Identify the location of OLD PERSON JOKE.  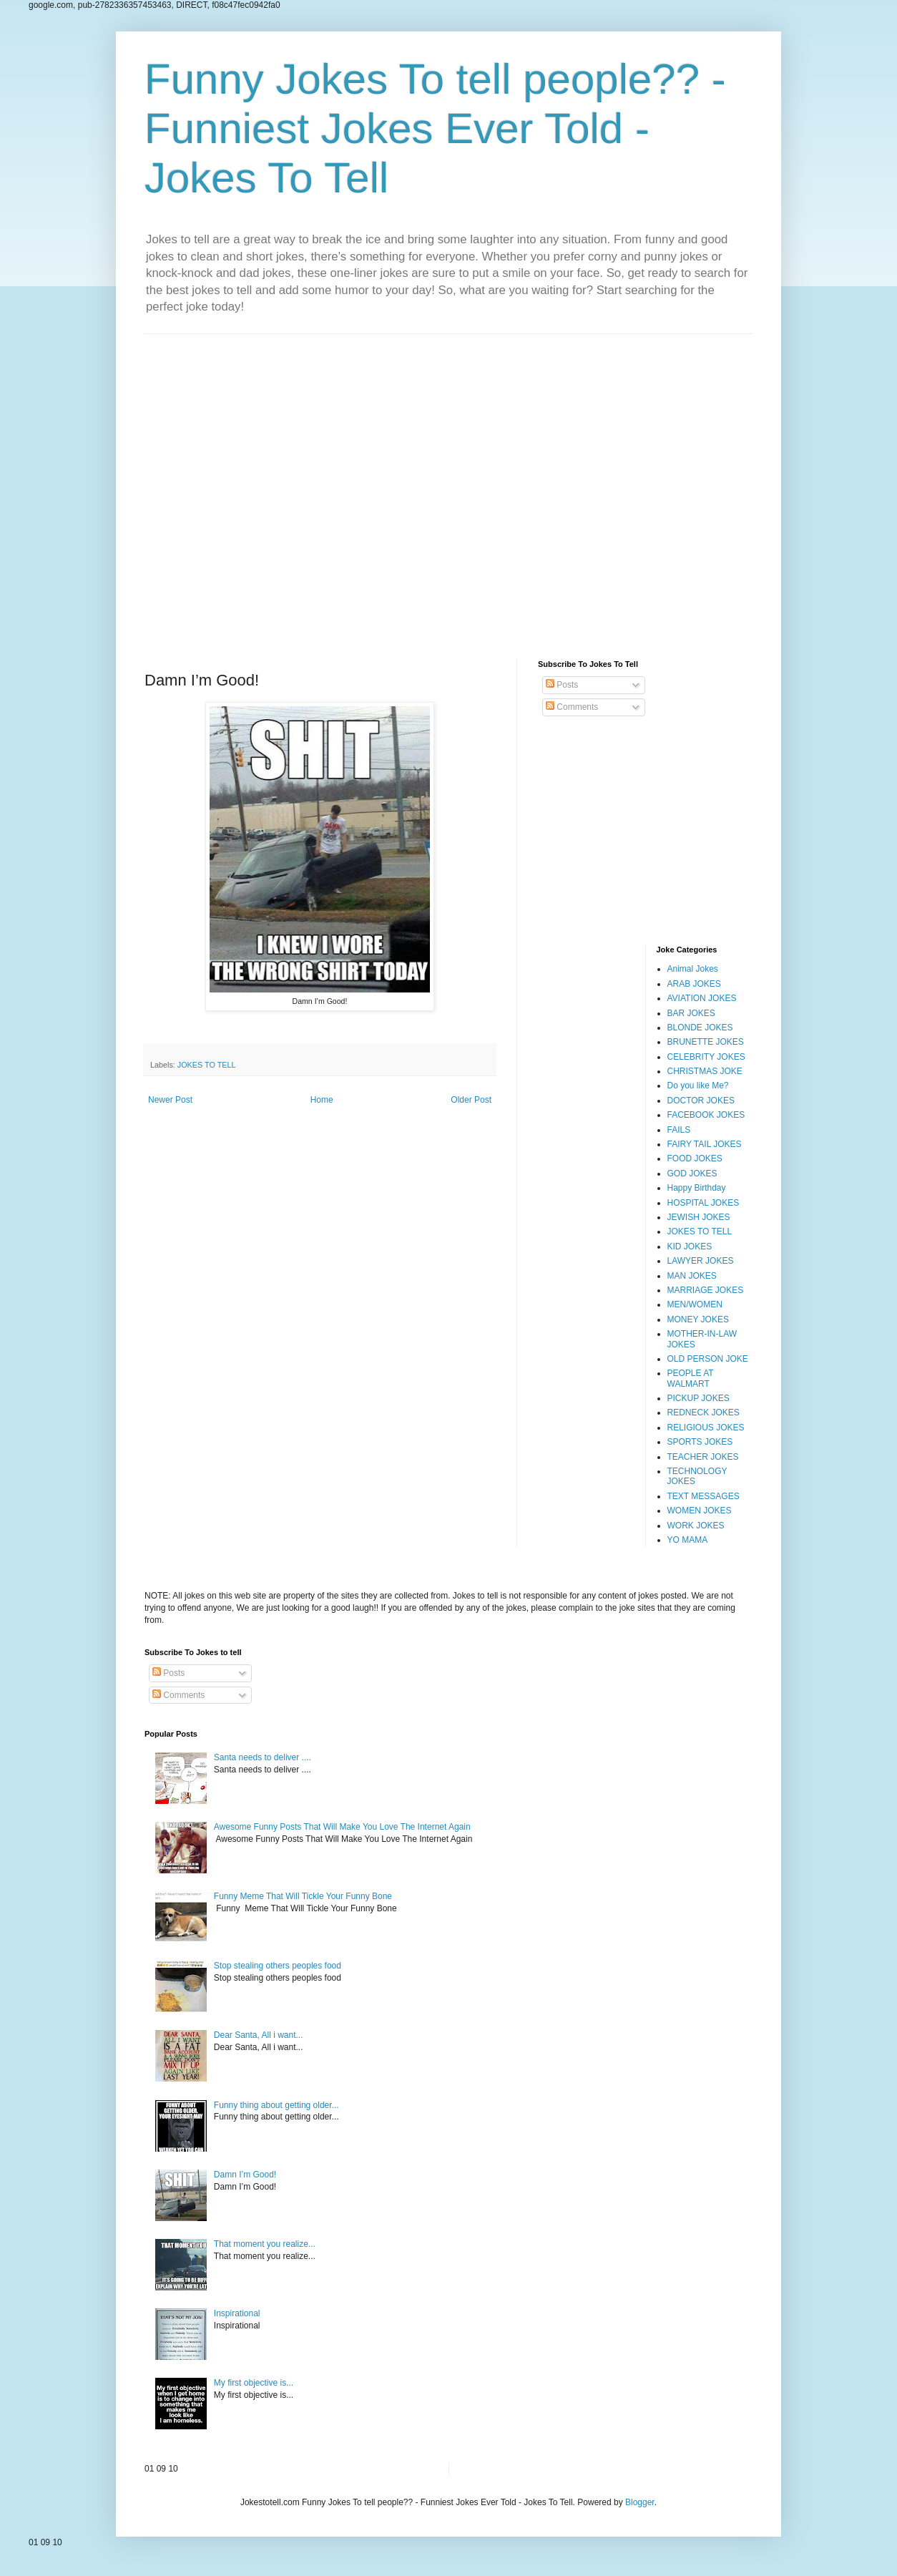
(707, 1359).